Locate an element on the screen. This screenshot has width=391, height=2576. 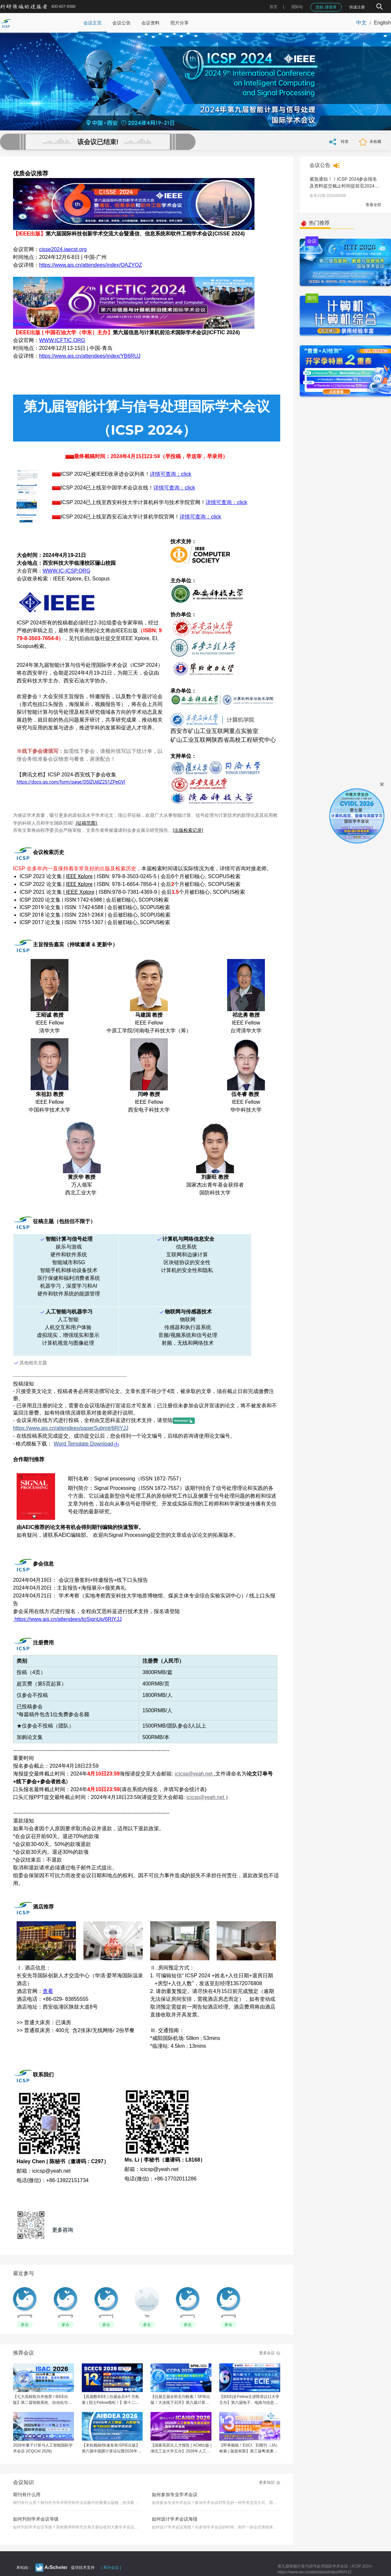
期刊有什么用 is located at coordinates (26, 2494).